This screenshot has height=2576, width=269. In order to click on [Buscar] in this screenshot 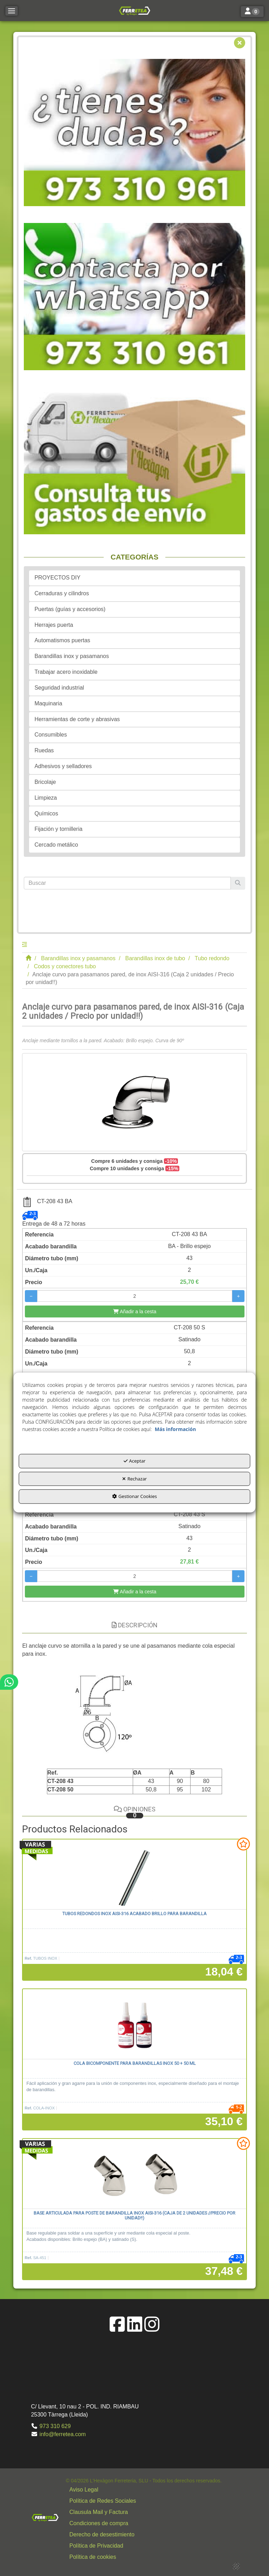, I will do `click(237, 883)`.